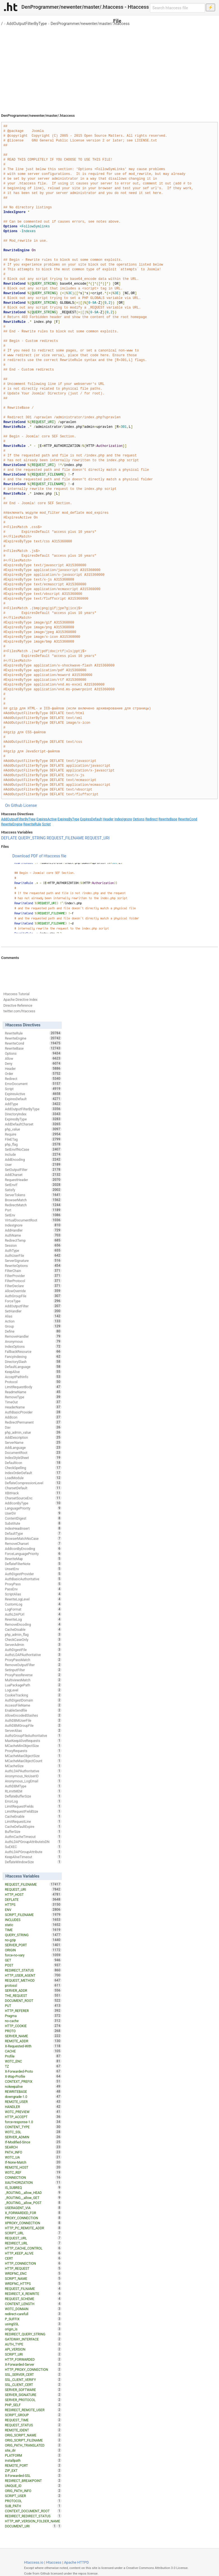 This screenshot has width=219, height=2576. I want to click on Download PDF of Htaccess file, so click(39, 856).